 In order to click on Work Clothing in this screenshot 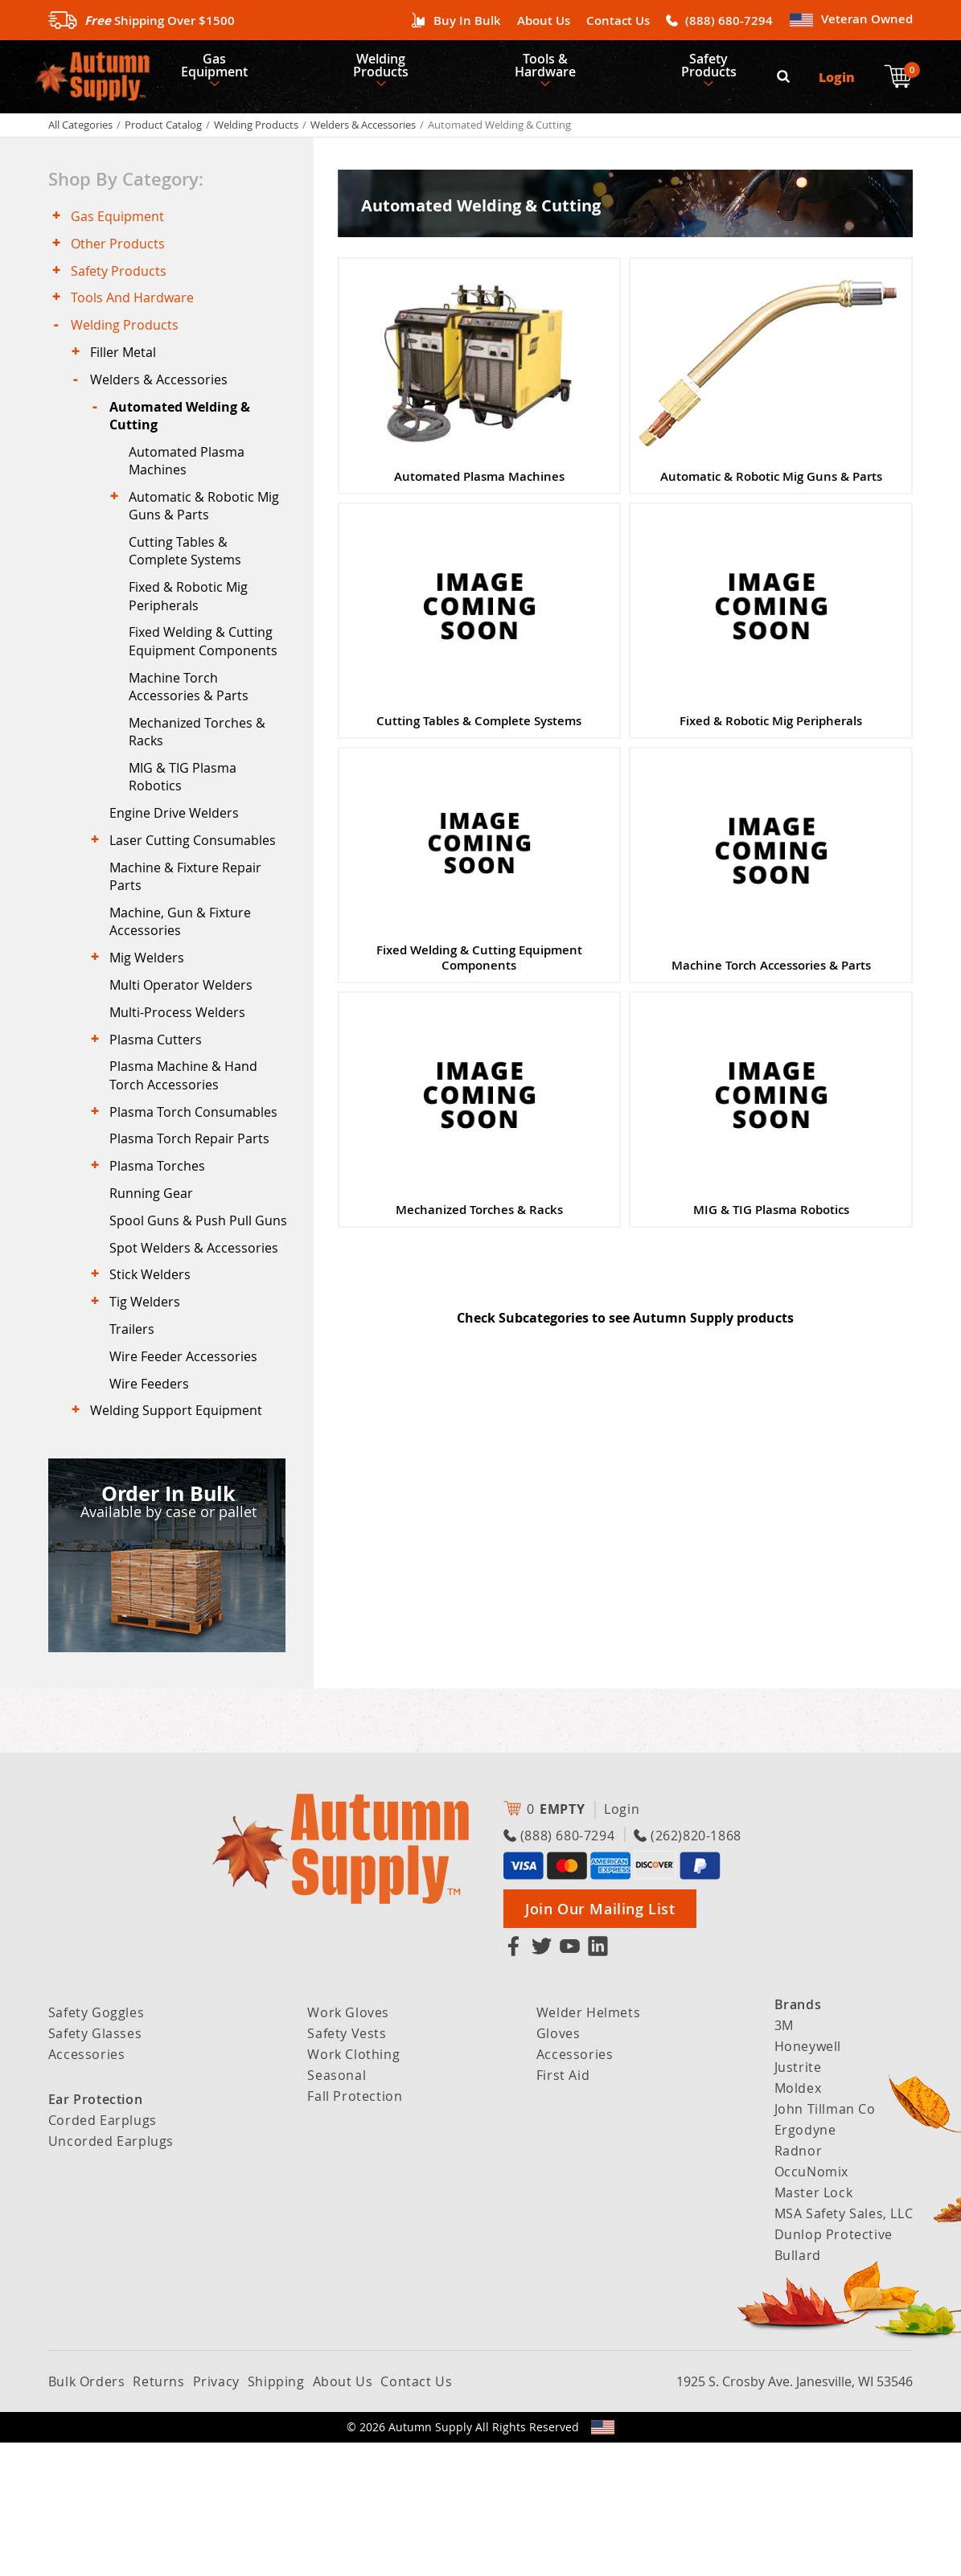, I will do `click(353, 2188)`.